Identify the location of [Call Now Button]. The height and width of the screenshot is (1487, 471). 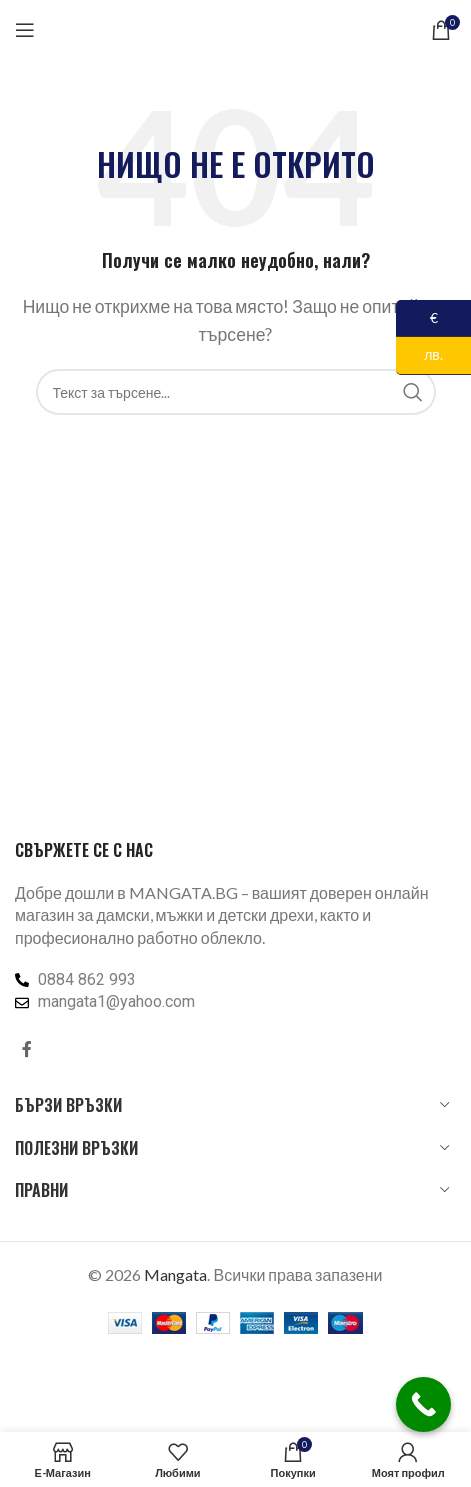
(423, 1404).